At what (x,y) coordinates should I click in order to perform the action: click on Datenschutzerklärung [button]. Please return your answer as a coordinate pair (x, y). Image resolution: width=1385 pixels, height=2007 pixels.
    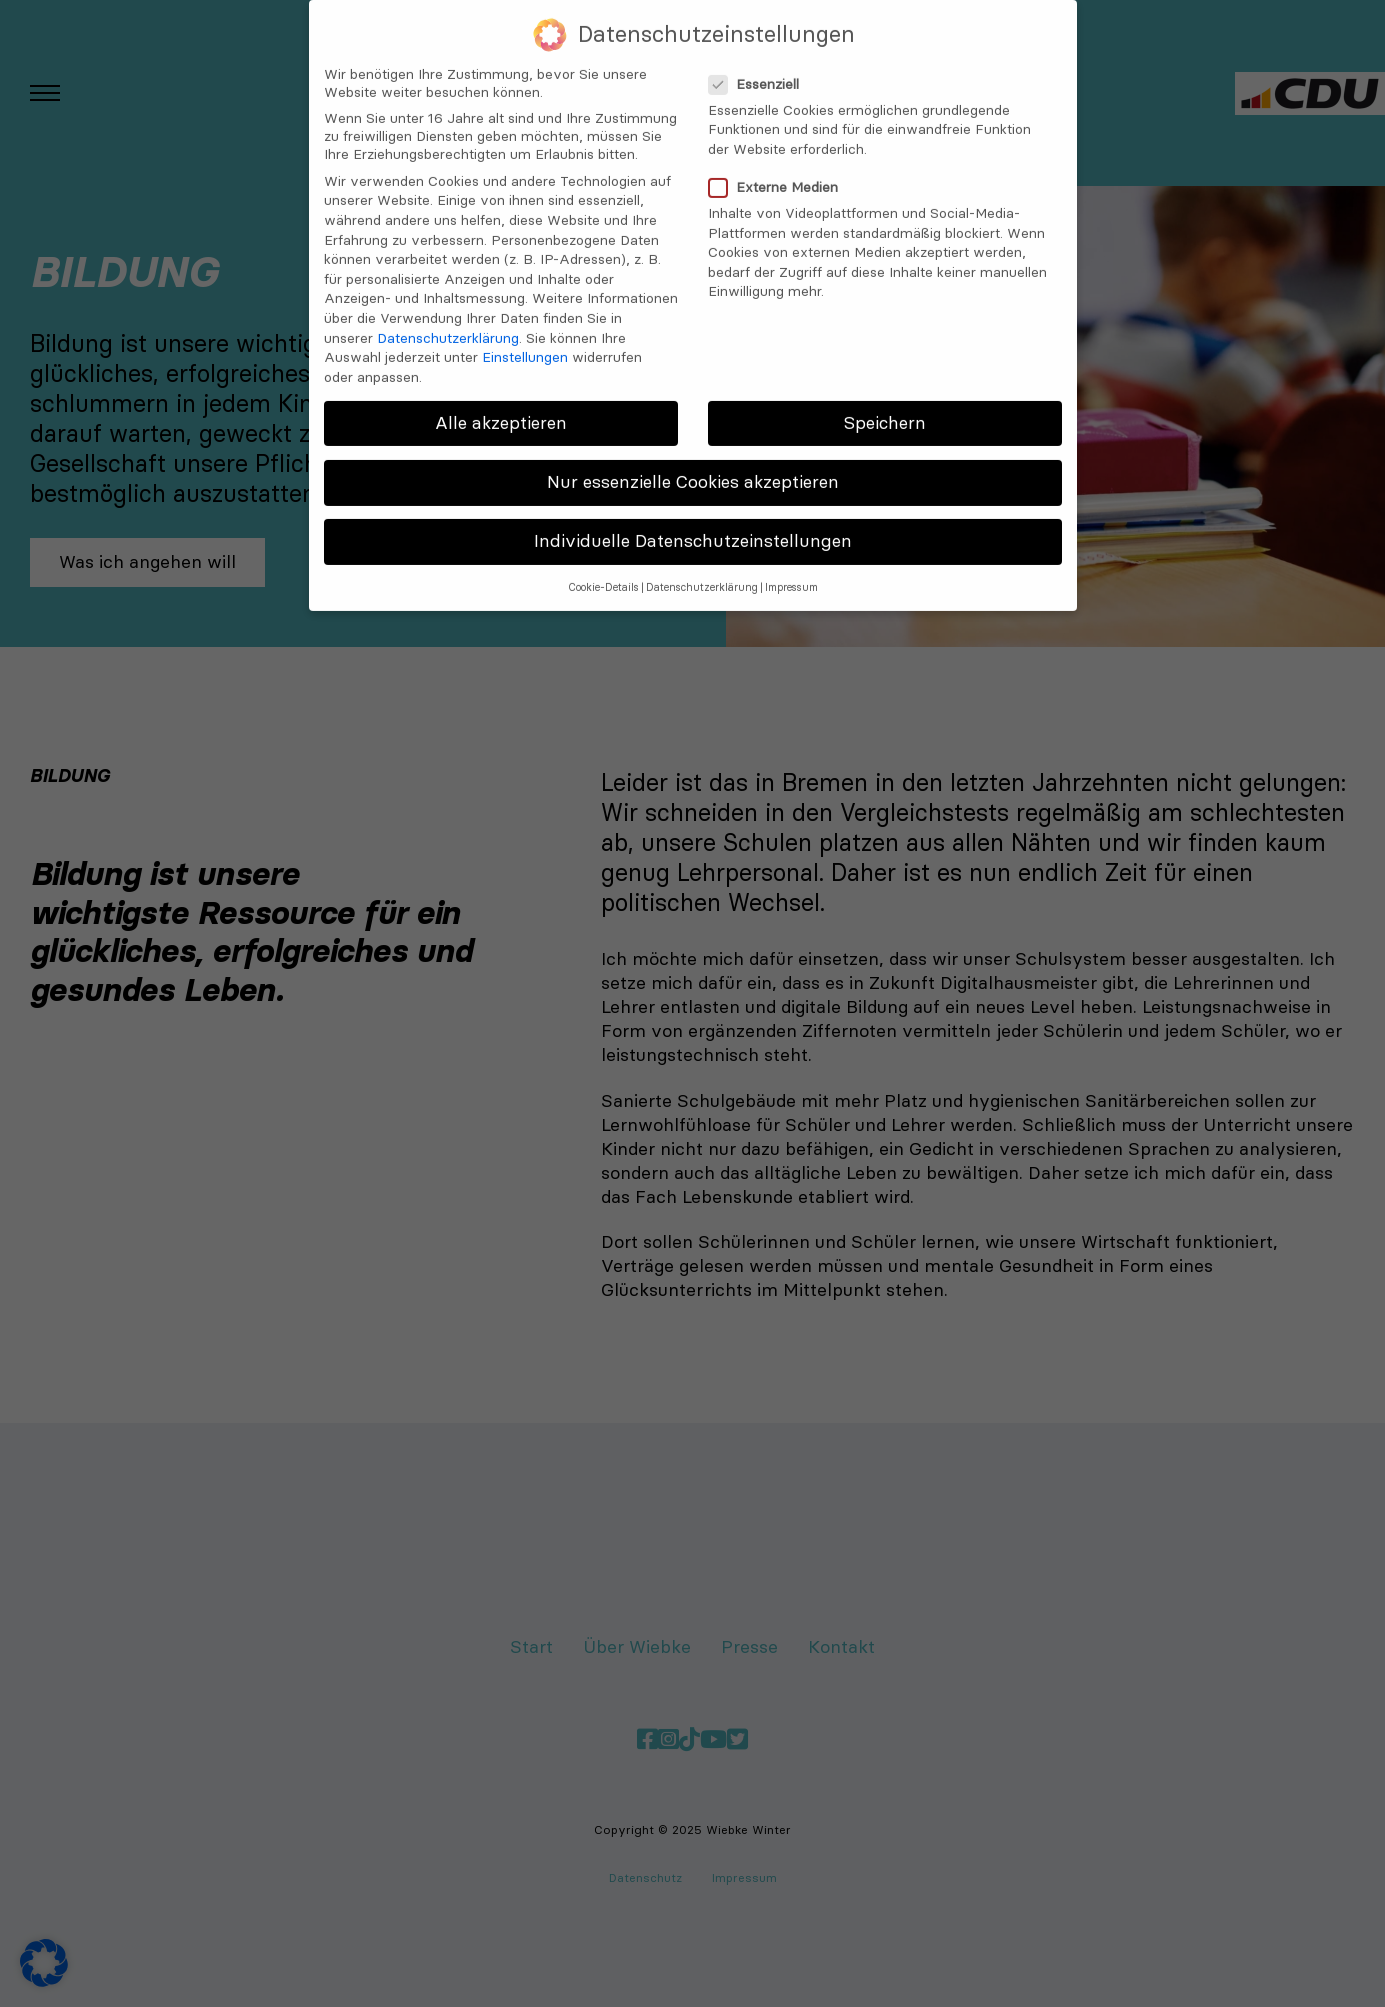
    Looking at the image, I should click on (702, 572).